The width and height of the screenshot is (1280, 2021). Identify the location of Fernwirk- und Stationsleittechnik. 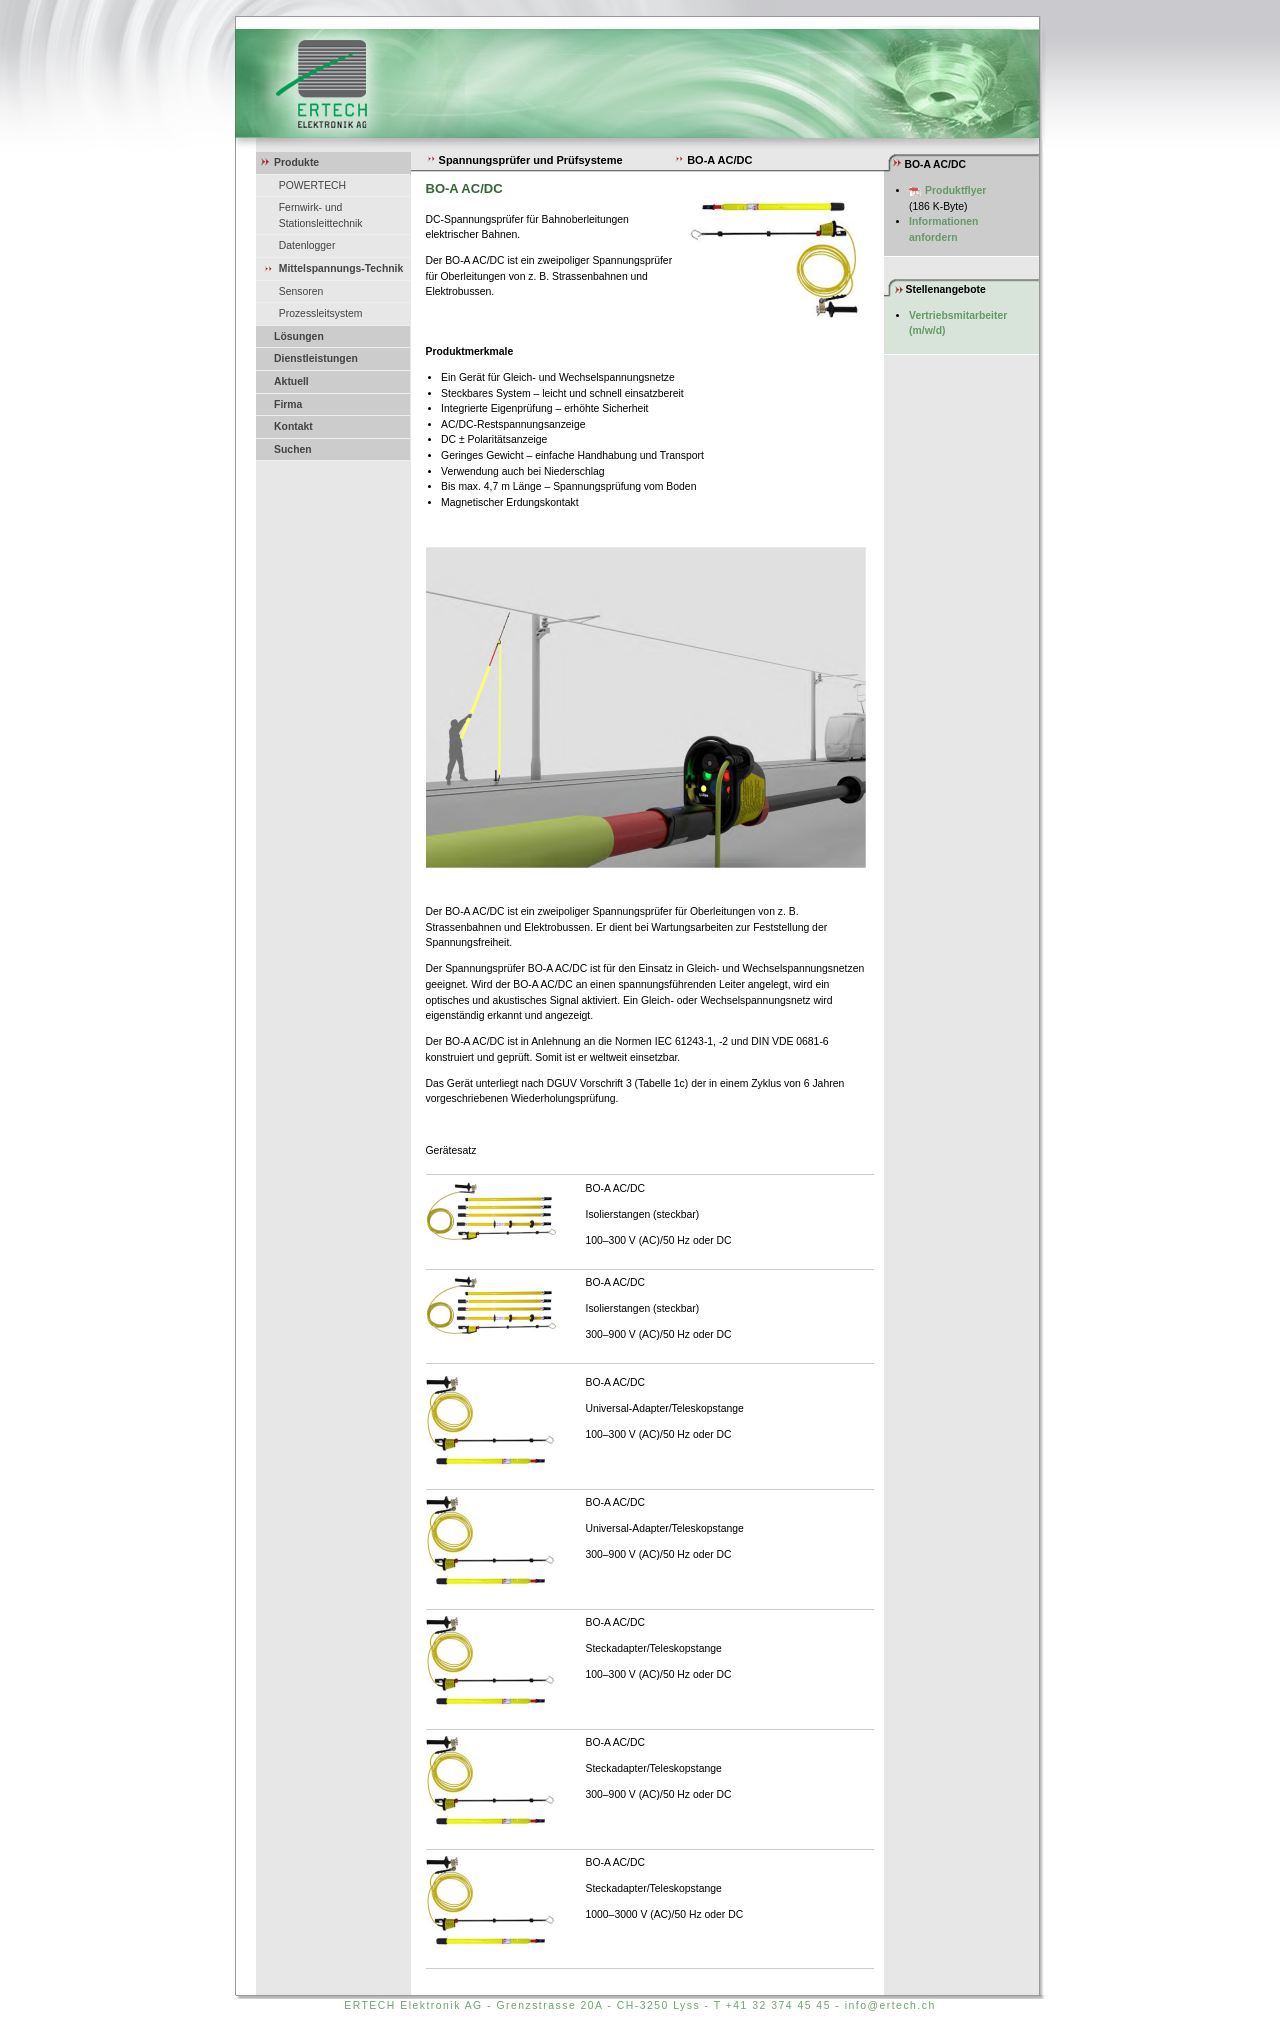
(321, 215).